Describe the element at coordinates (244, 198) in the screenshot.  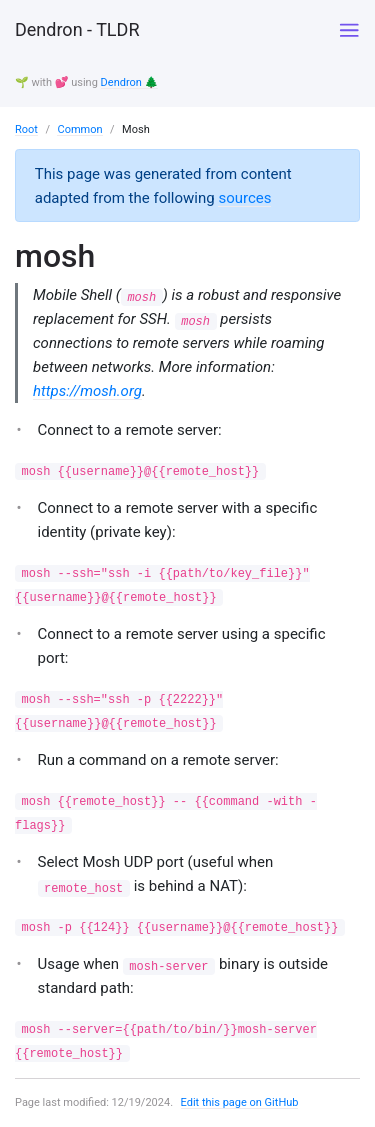
I see `sources` at that location.